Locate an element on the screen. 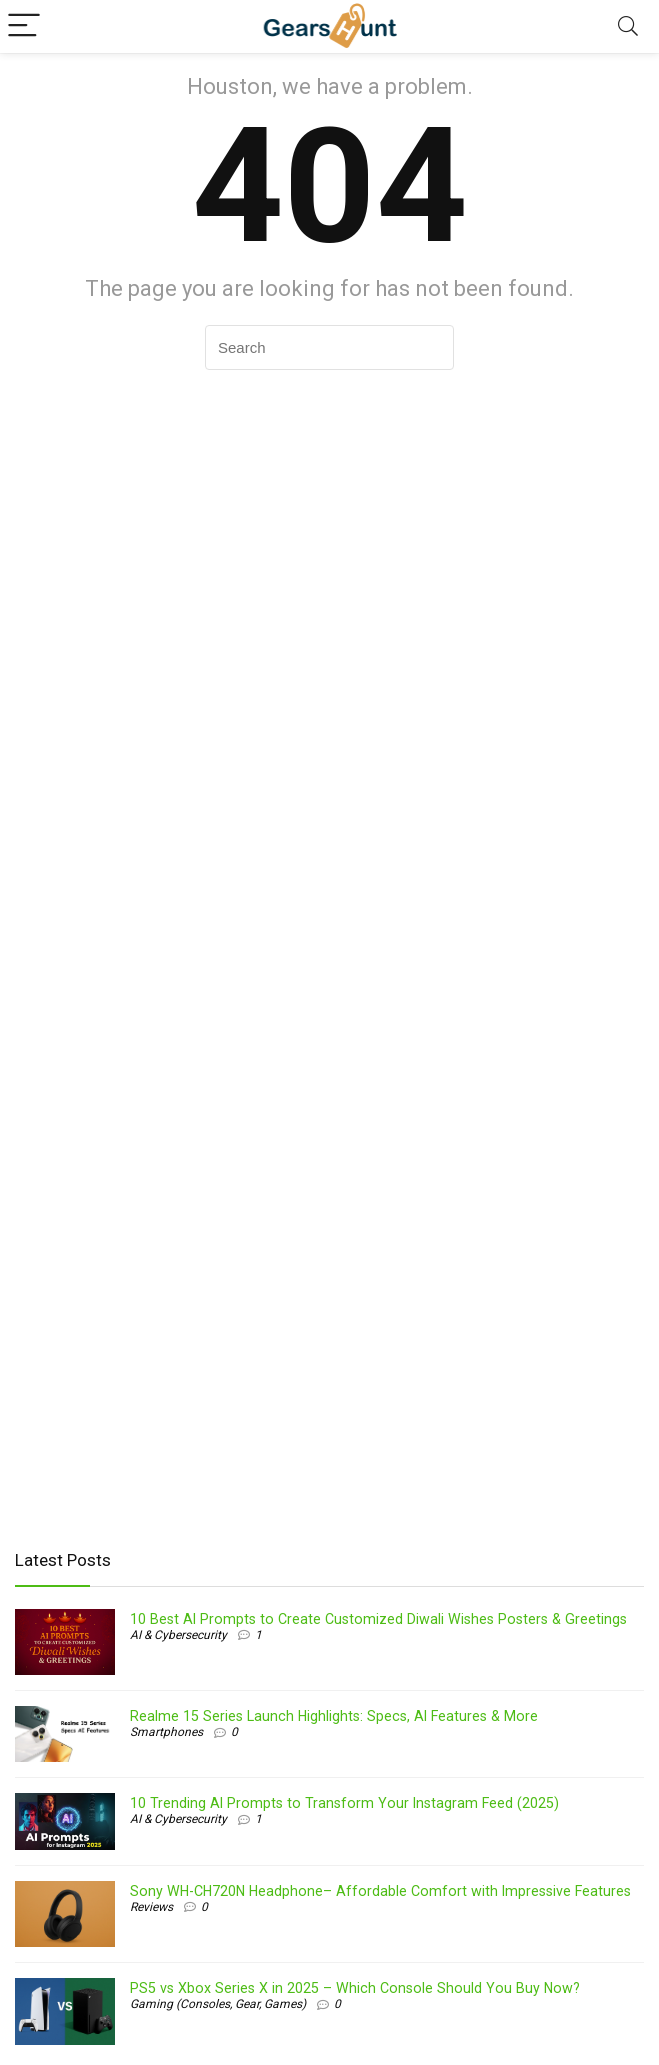 Image resolution: width=659 pixels, height=2065 pixels. 10 Best AI Prompts to Create Customized Diwali Wishes Posters & Greetings is located at coordinates (378, 1619).